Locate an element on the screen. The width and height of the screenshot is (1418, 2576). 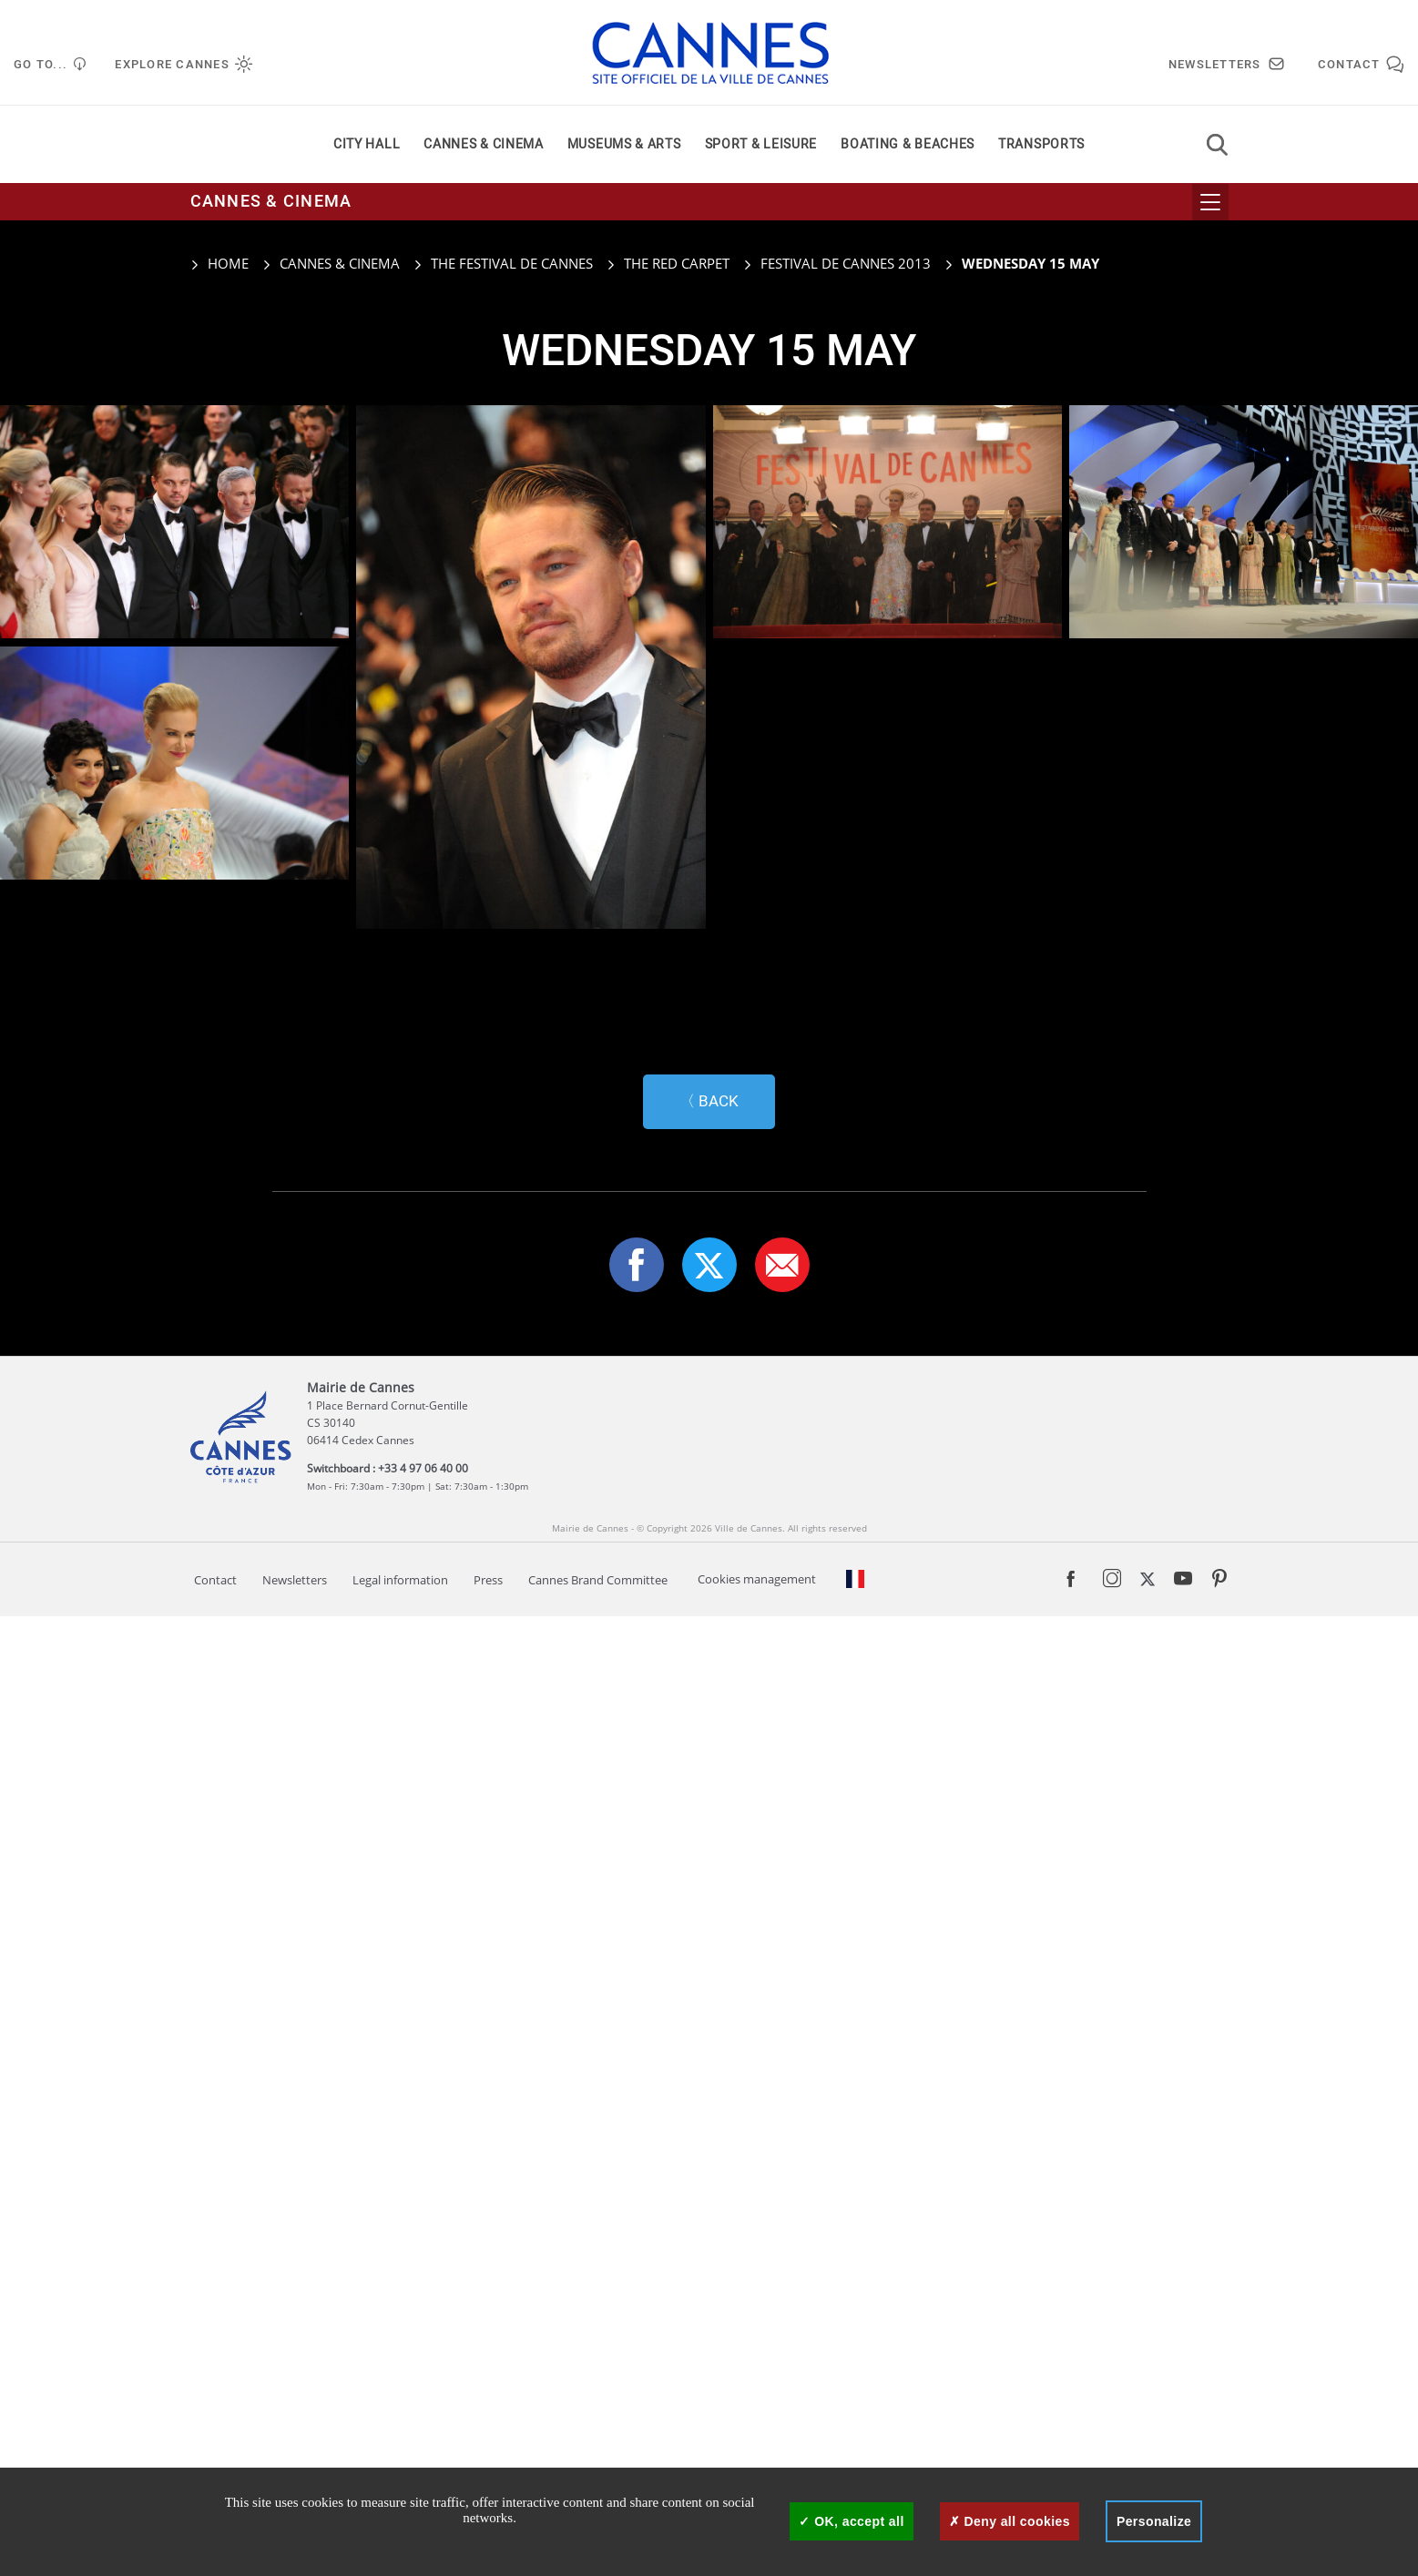
City Hall is located at coordinates (366, 144).